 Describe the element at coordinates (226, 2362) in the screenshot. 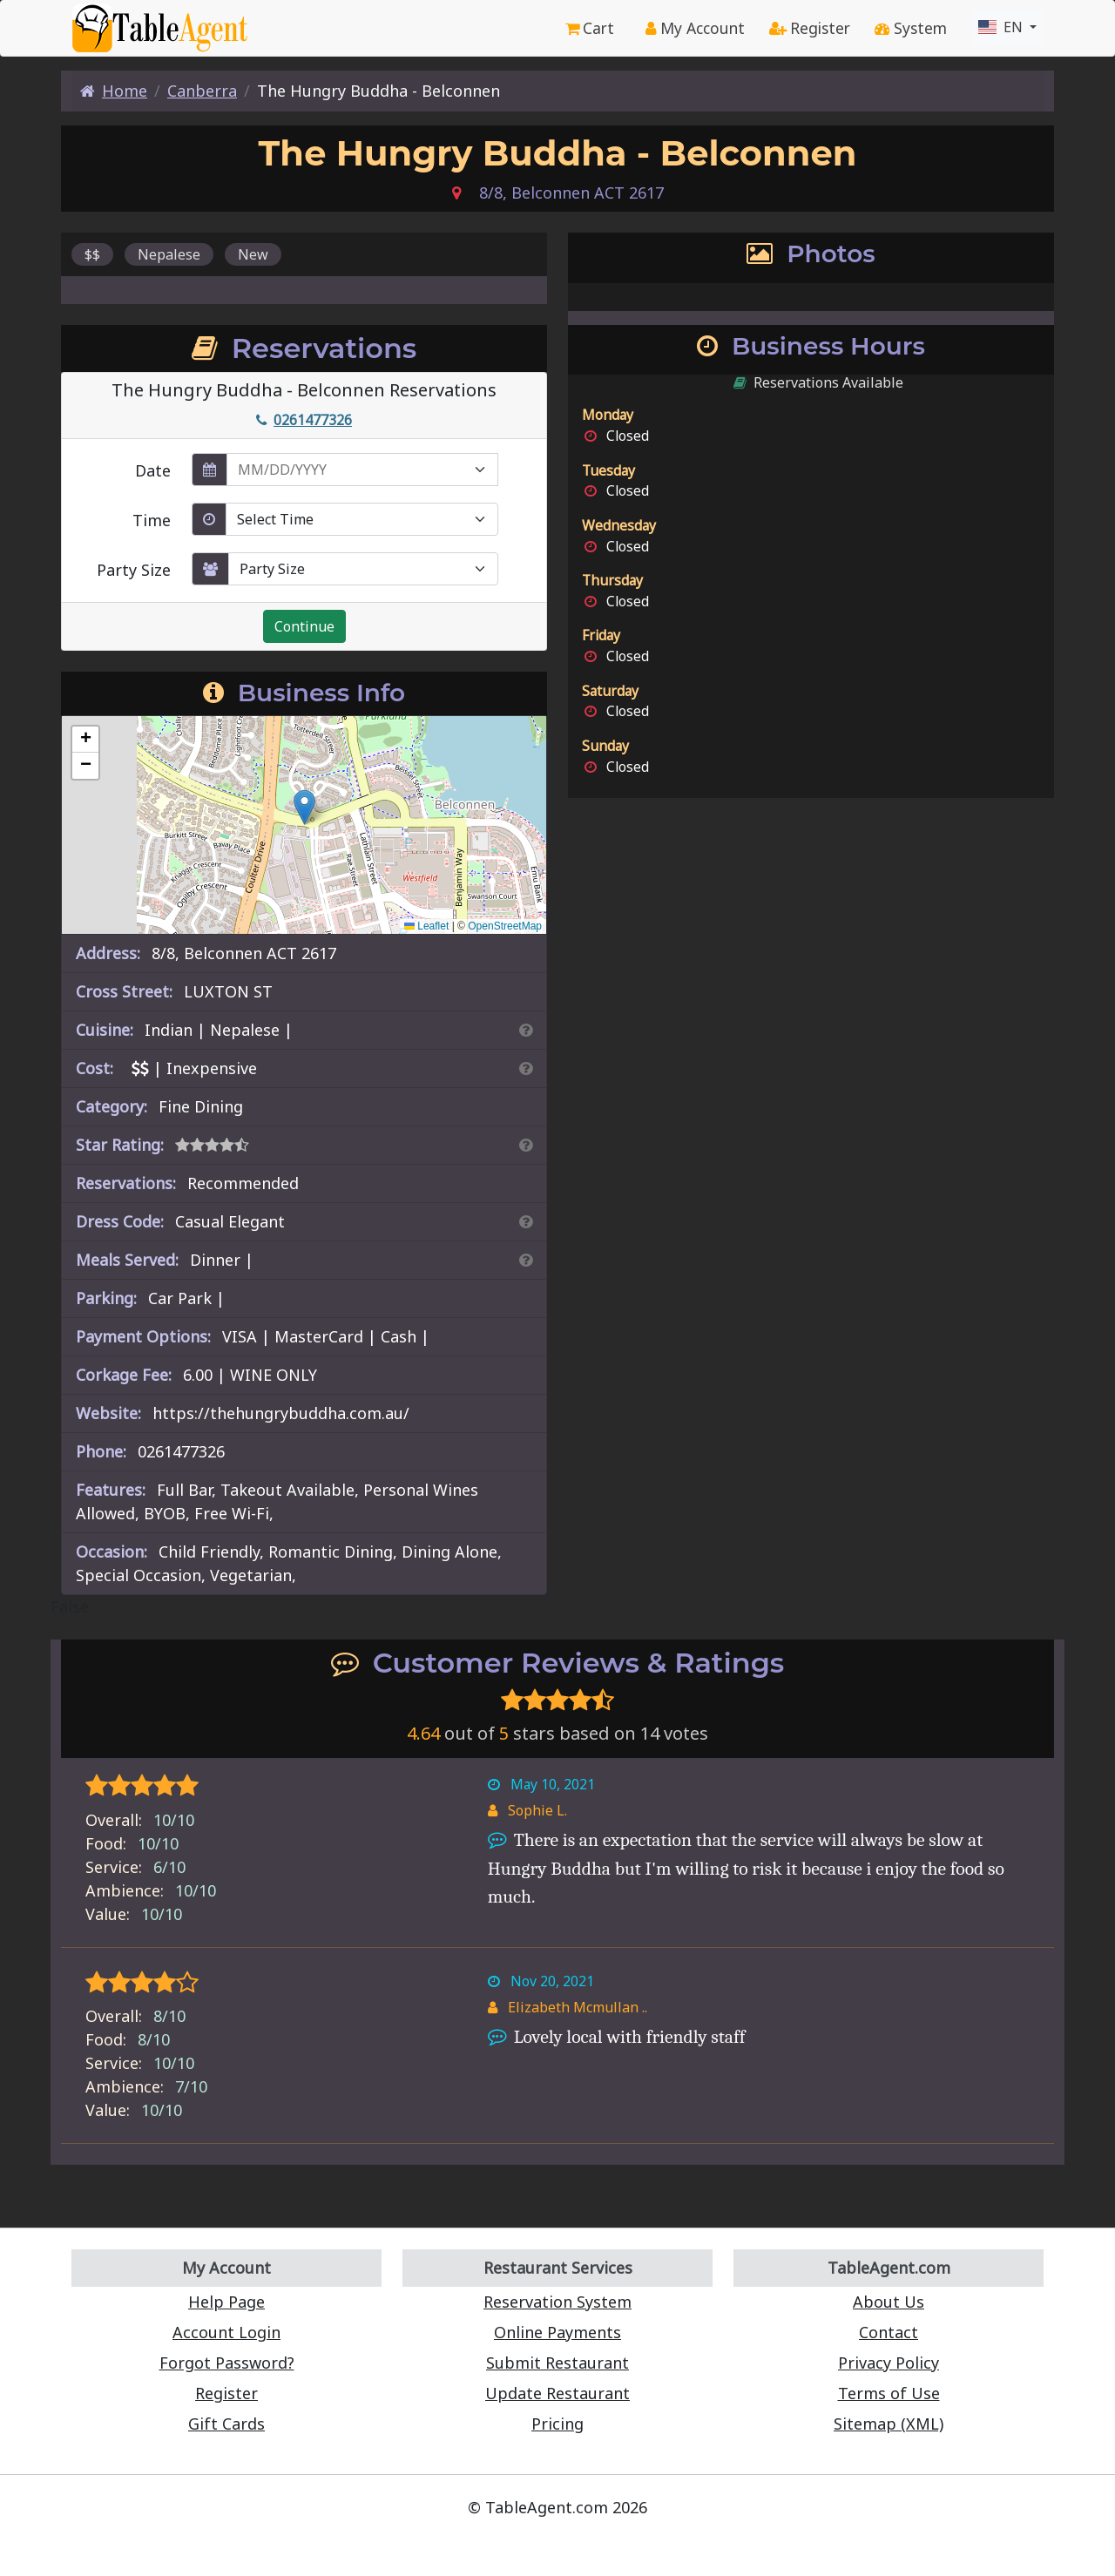

I see `Forgot Password?` at that location.